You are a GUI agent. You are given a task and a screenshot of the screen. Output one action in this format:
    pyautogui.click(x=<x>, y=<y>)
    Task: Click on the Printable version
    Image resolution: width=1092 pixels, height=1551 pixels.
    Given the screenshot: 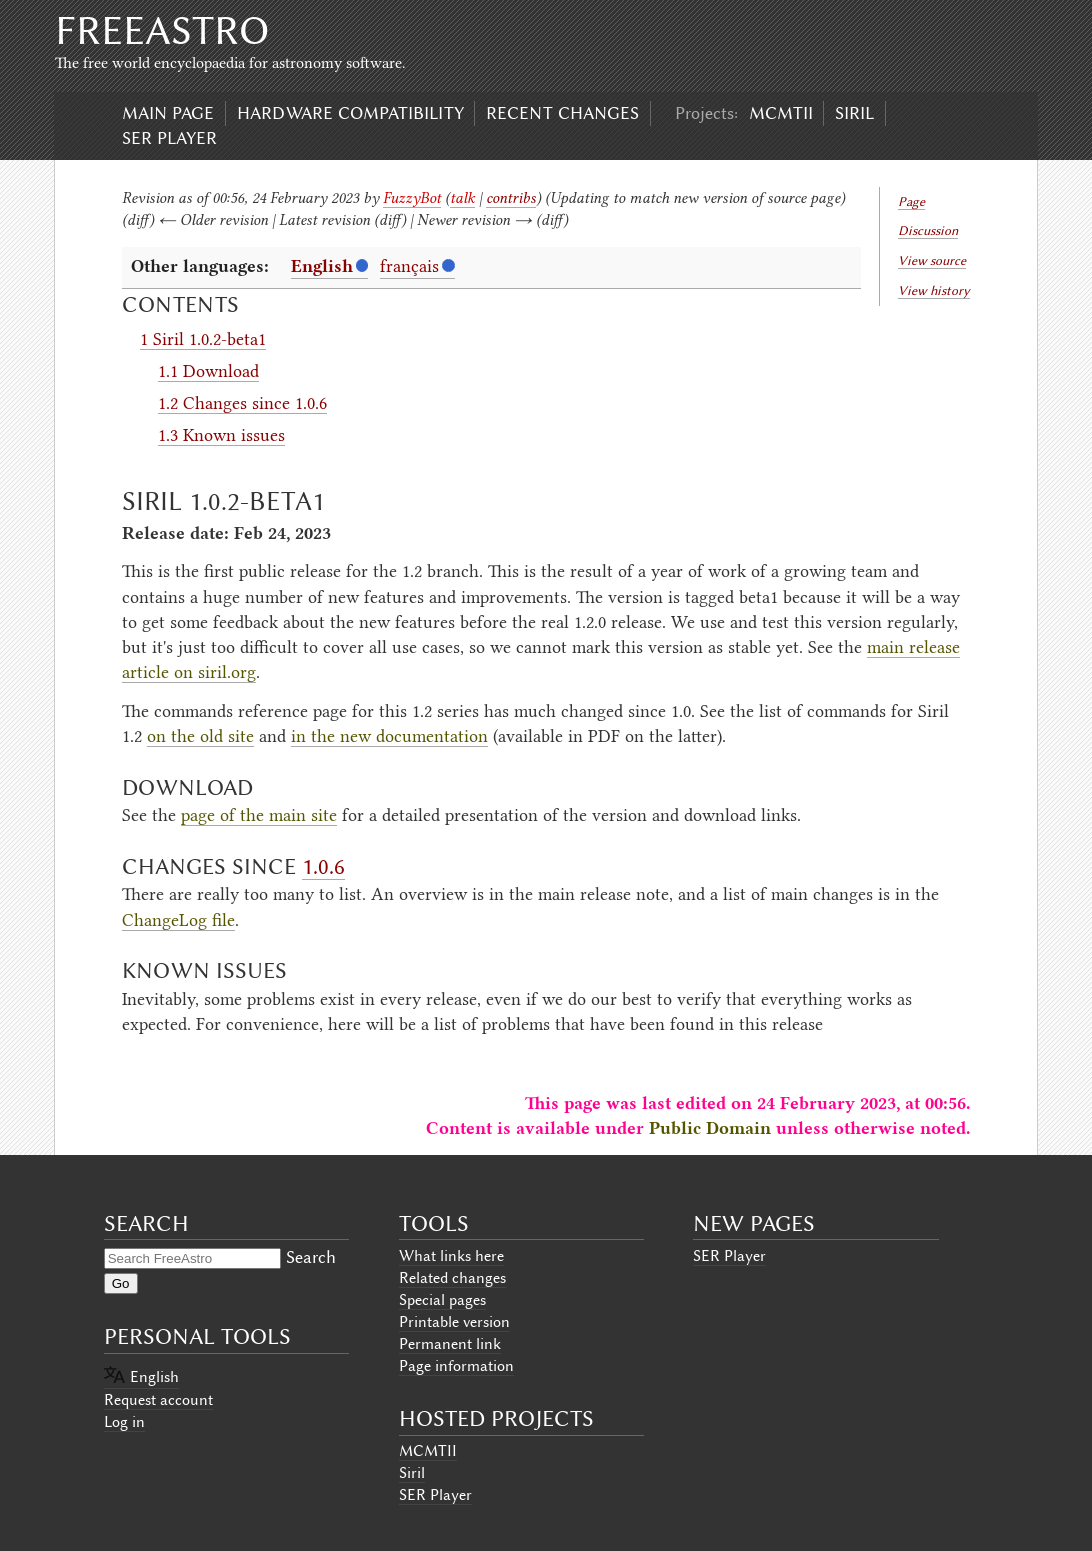 What is the action you would take?
    pyautogui.click(x=454, y=1322)
    